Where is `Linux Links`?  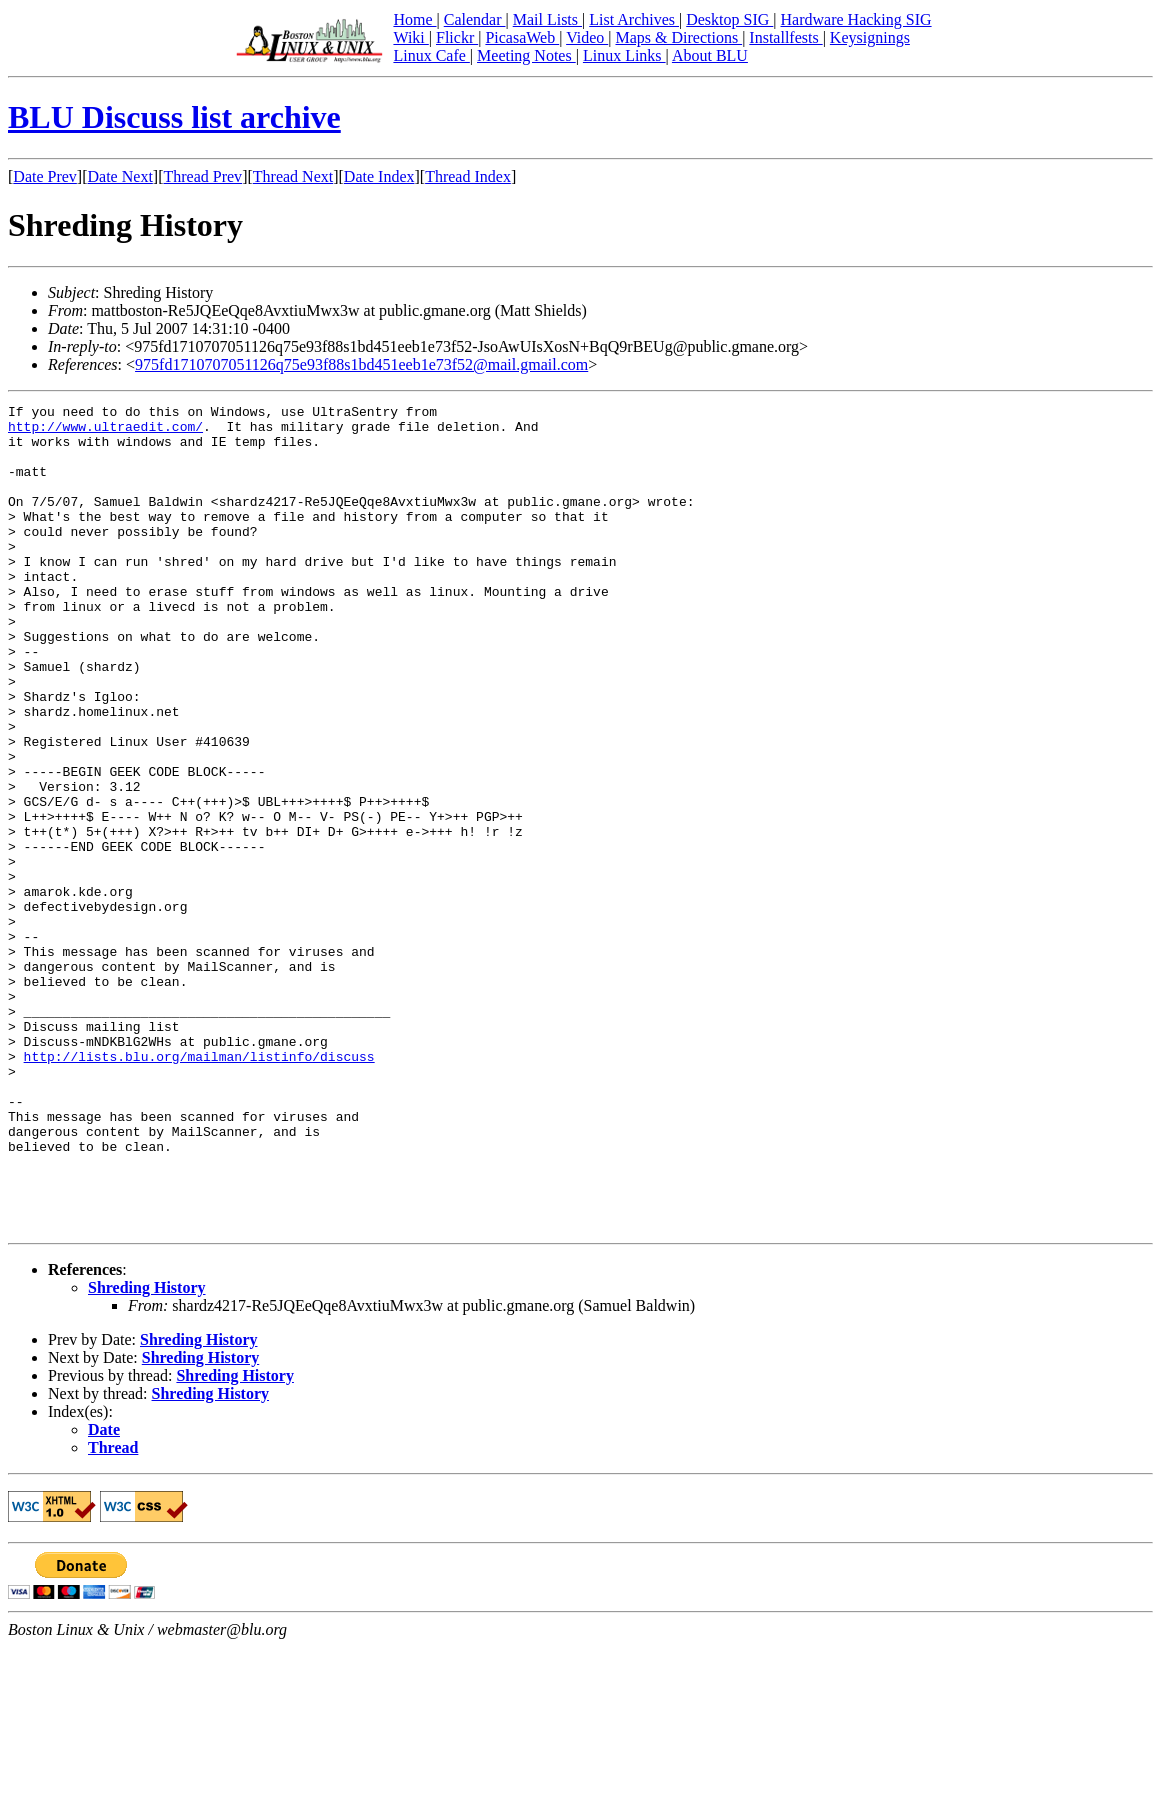 Linux Links is located at coordinates (624, 55).